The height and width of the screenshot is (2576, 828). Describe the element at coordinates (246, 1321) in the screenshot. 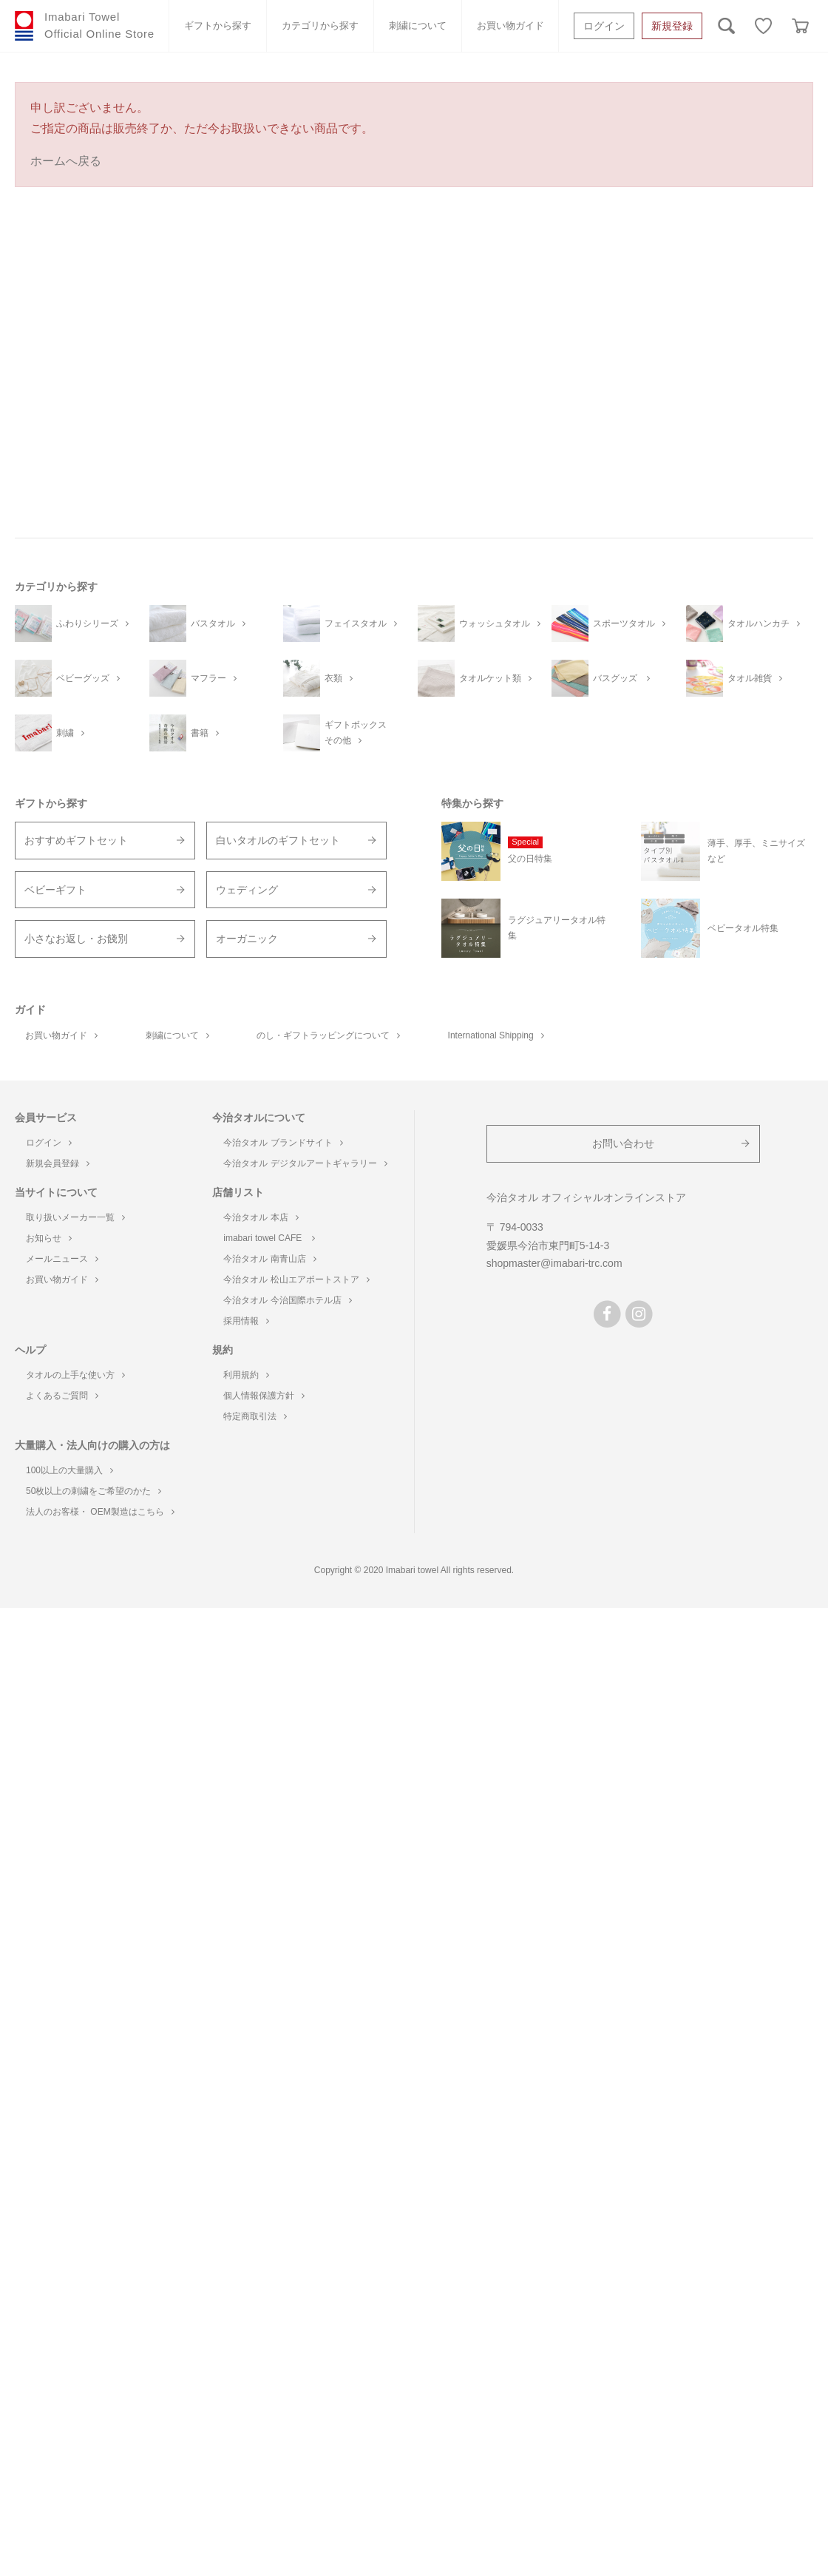

I see `採用情報` at that location.